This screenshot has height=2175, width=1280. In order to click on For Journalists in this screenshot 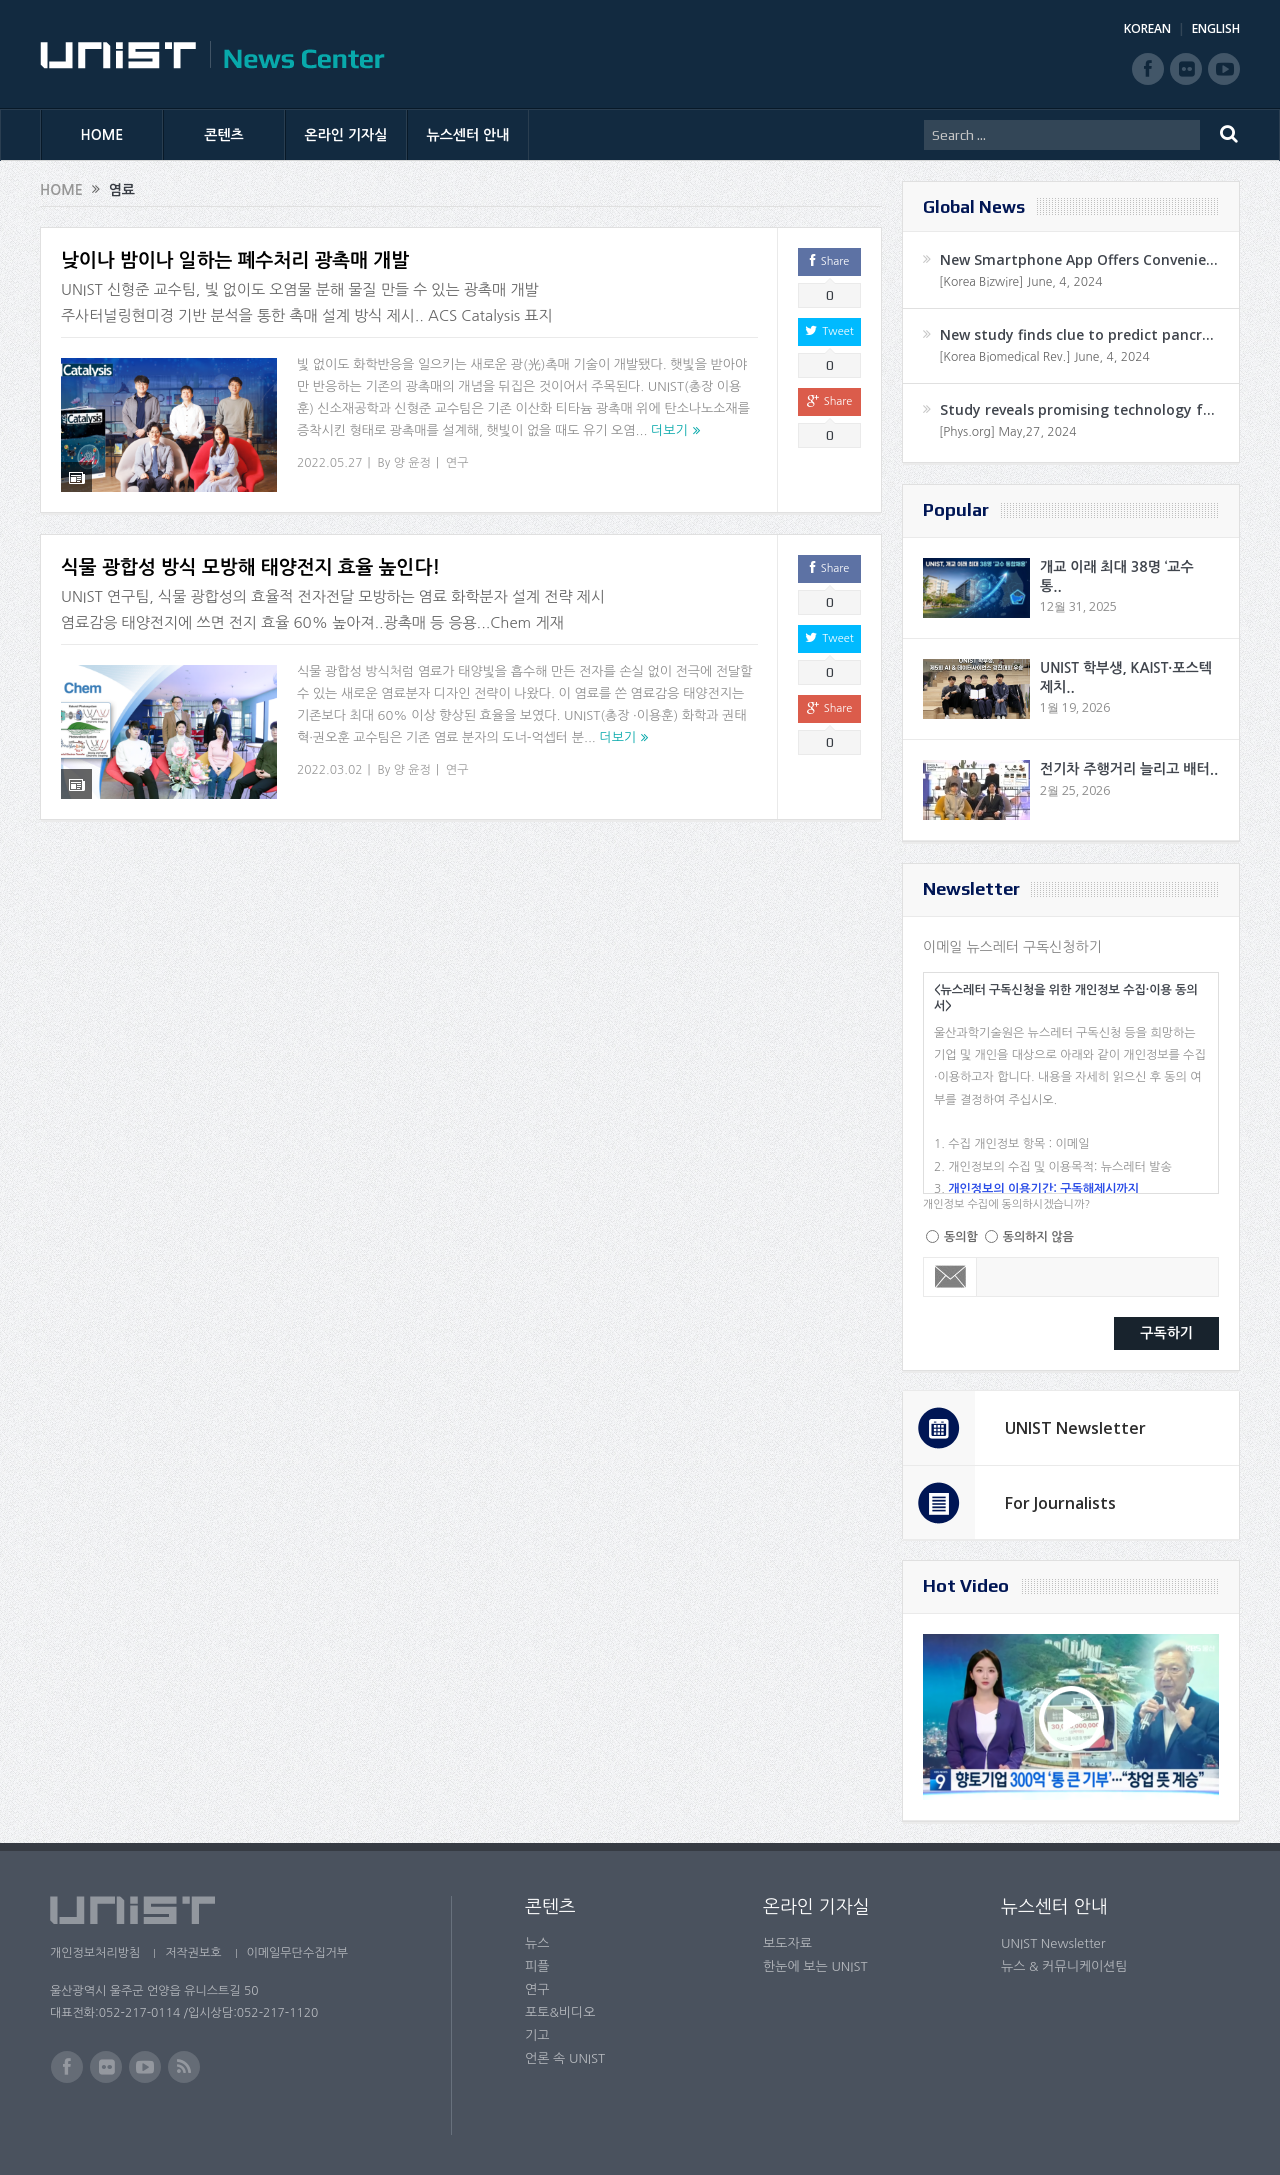, I will do `click(1060, 1503)`.